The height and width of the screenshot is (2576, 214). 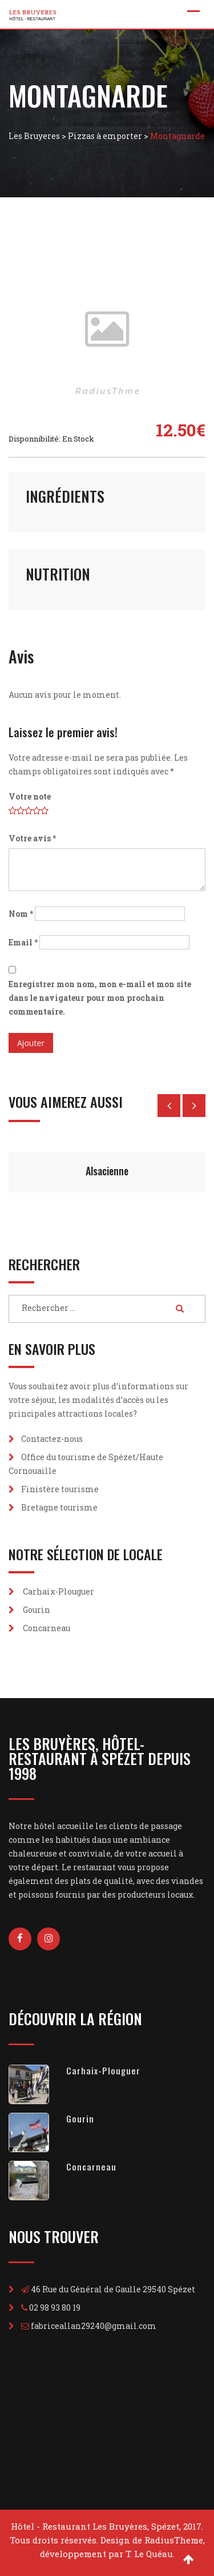 What do you see at coordinates (23, 942) in the screenshot?
I see `Email` at bounding box center [23, 942].